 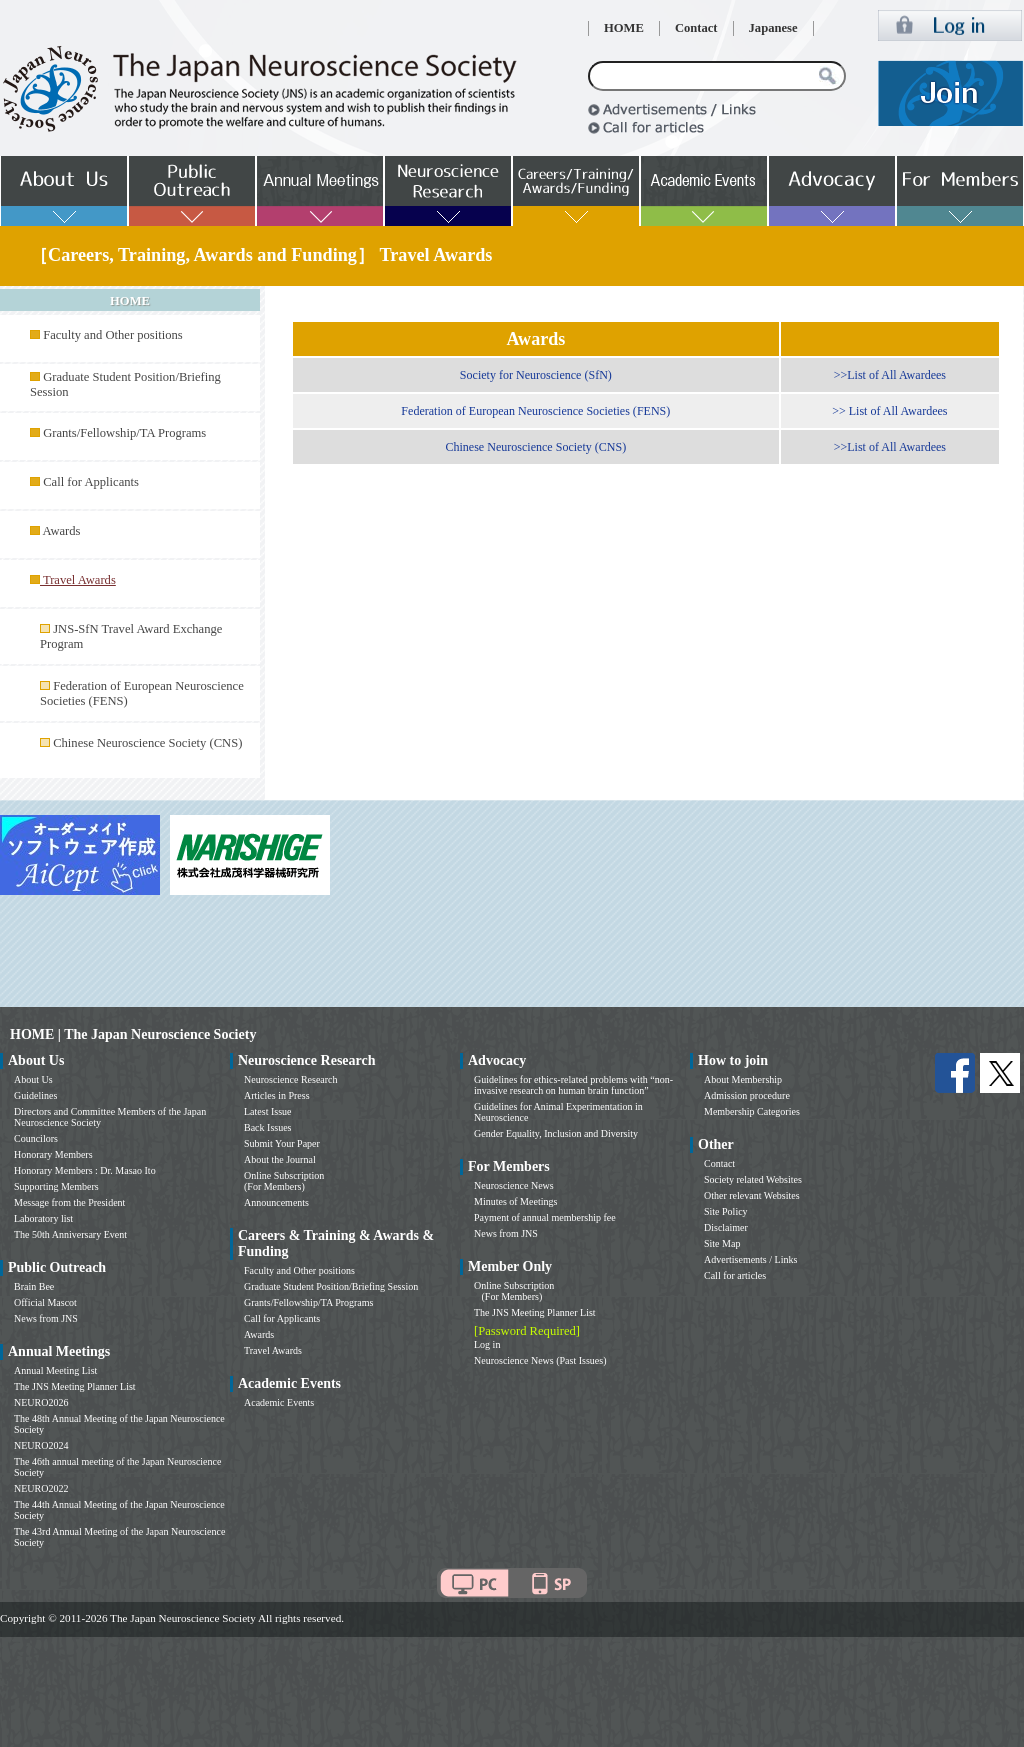 What do you see at coordinates (279, 1402) in the screenshot?
I see `Academic Events` at bounding box center [279, 1402].